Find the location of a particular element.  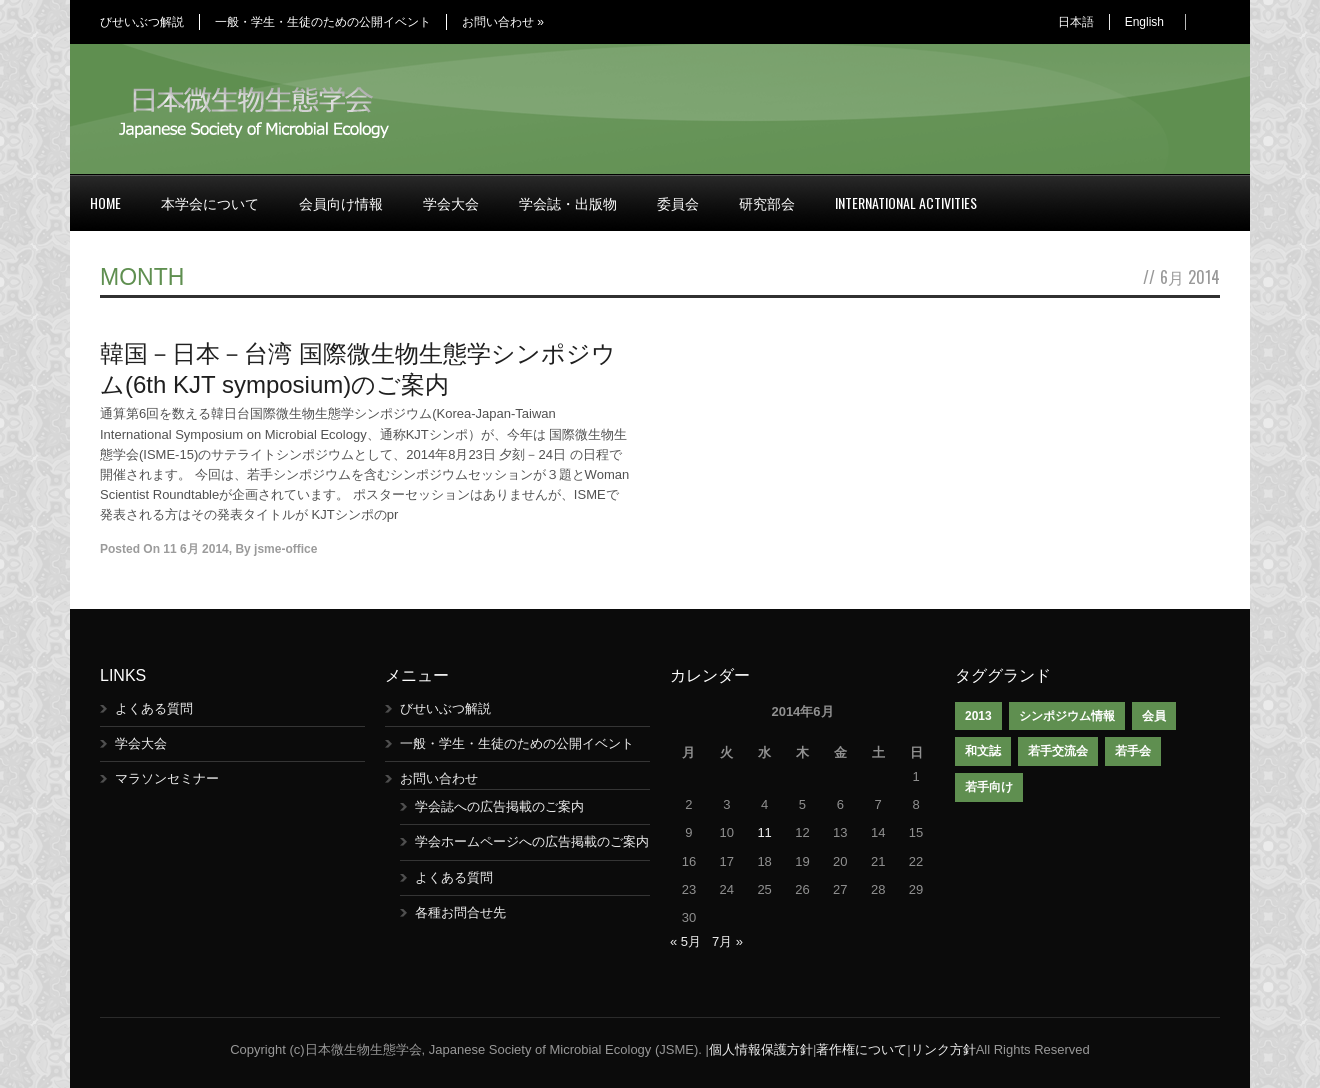

学会大会 is located at coordinates (451, 202).